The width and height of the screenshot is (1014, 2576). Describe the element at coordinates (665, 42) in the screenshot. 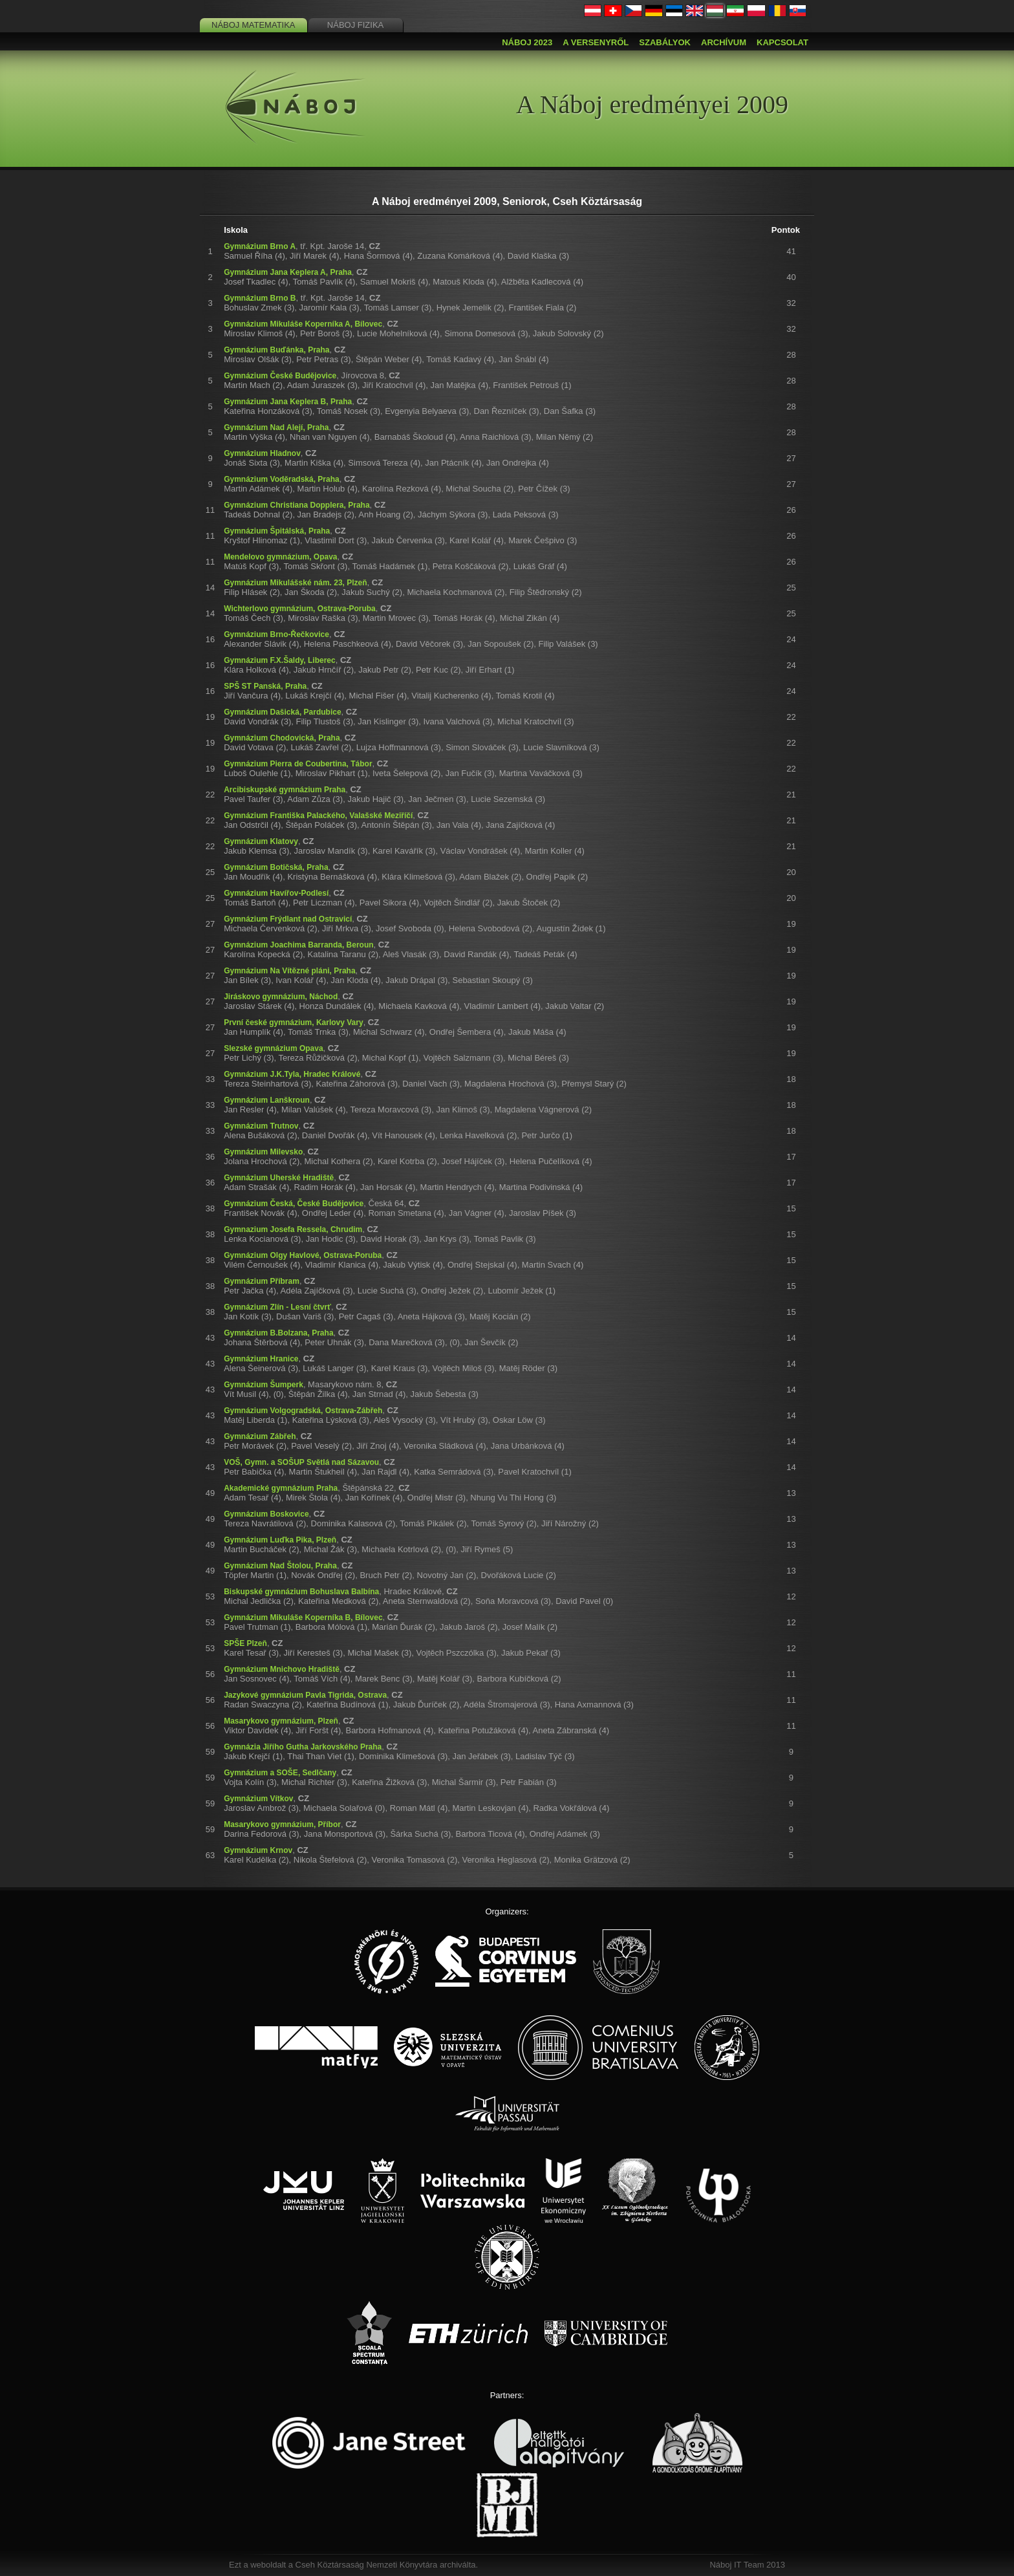

I see `Szabályok` at that location.